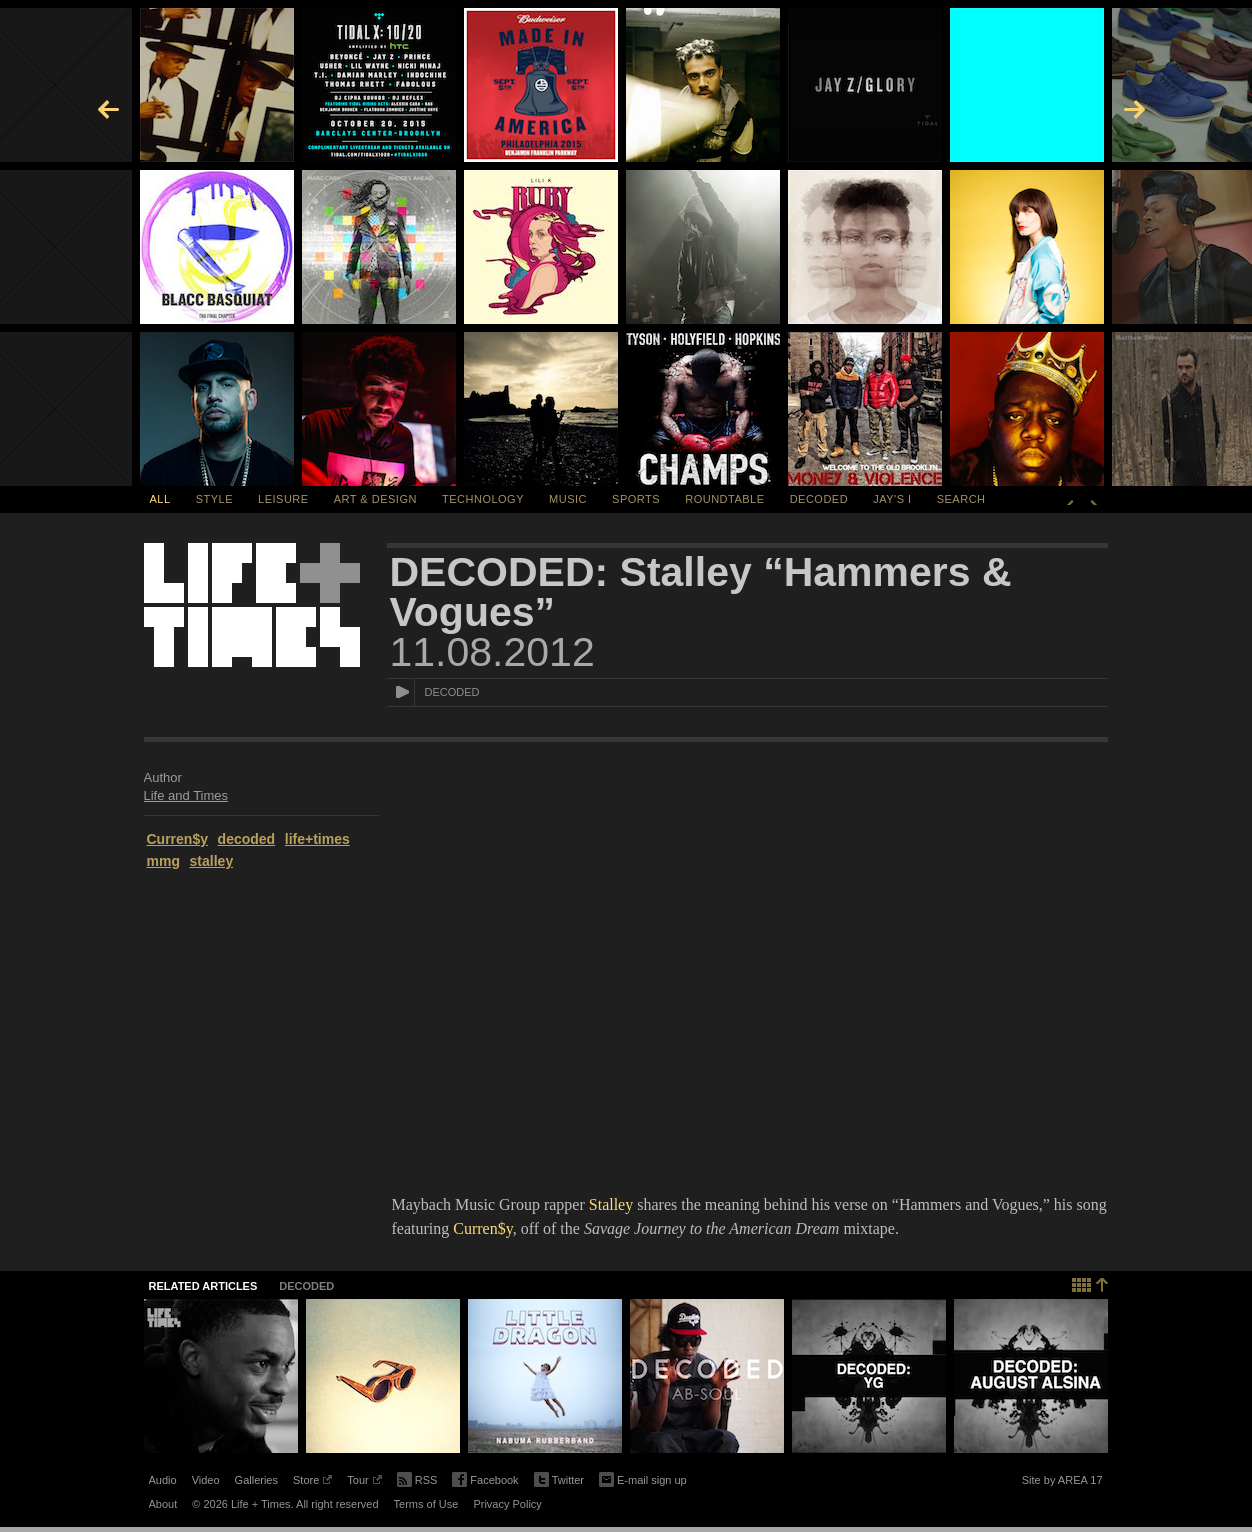 Image resolution: width=1252 pixels, height=1532 pixels. I want to click on Store, so click(312, 1483).